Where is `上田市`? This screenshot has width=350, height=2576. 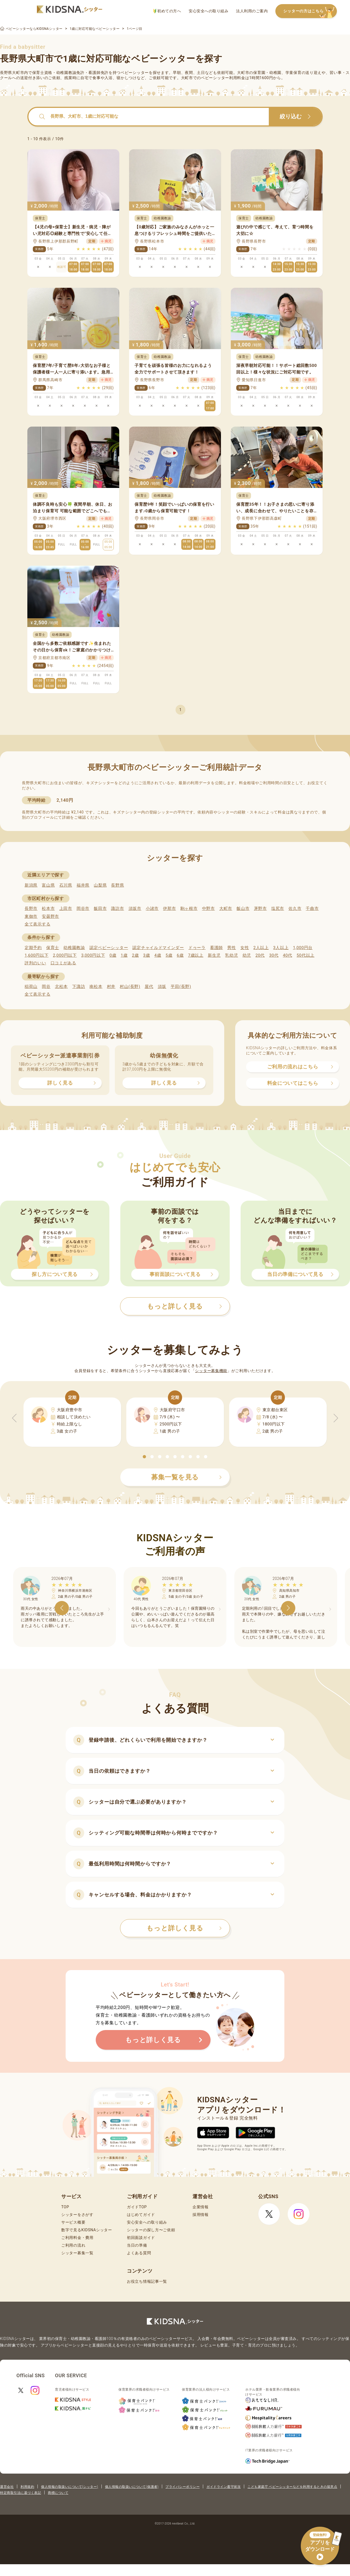
上田市 is located at coordinates (65, 908).